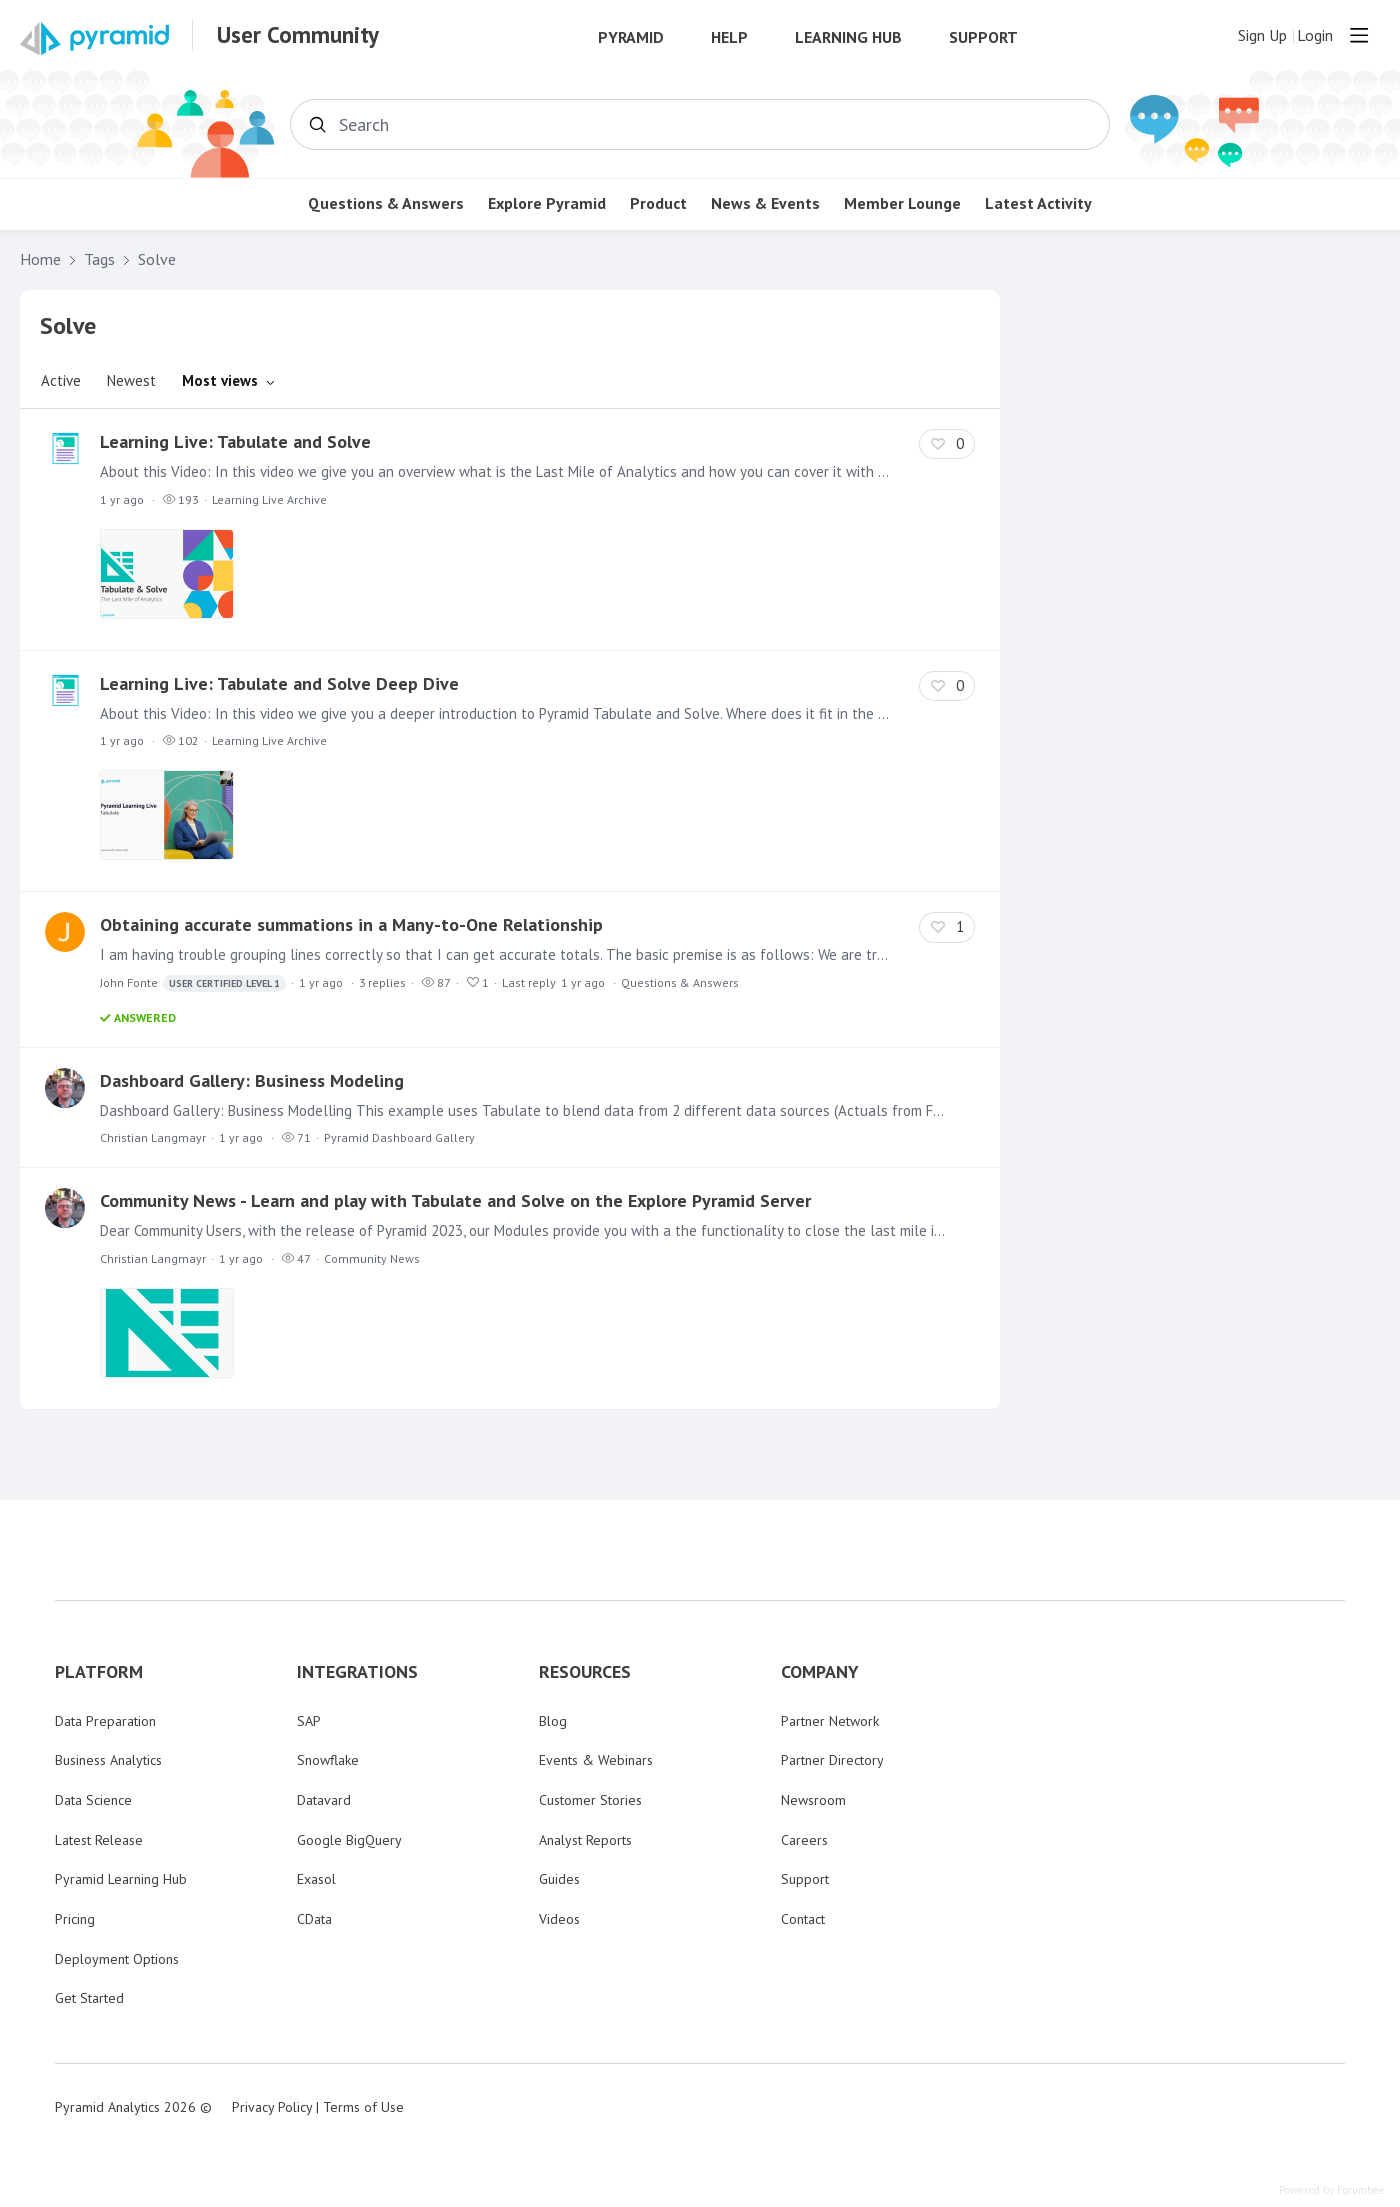 The width and height of the screenshot is (1400, 2207). What do you see at coordinates (93, 1800) in the screenshot?
I see `Data Science` at bounding box center [93, 1800].